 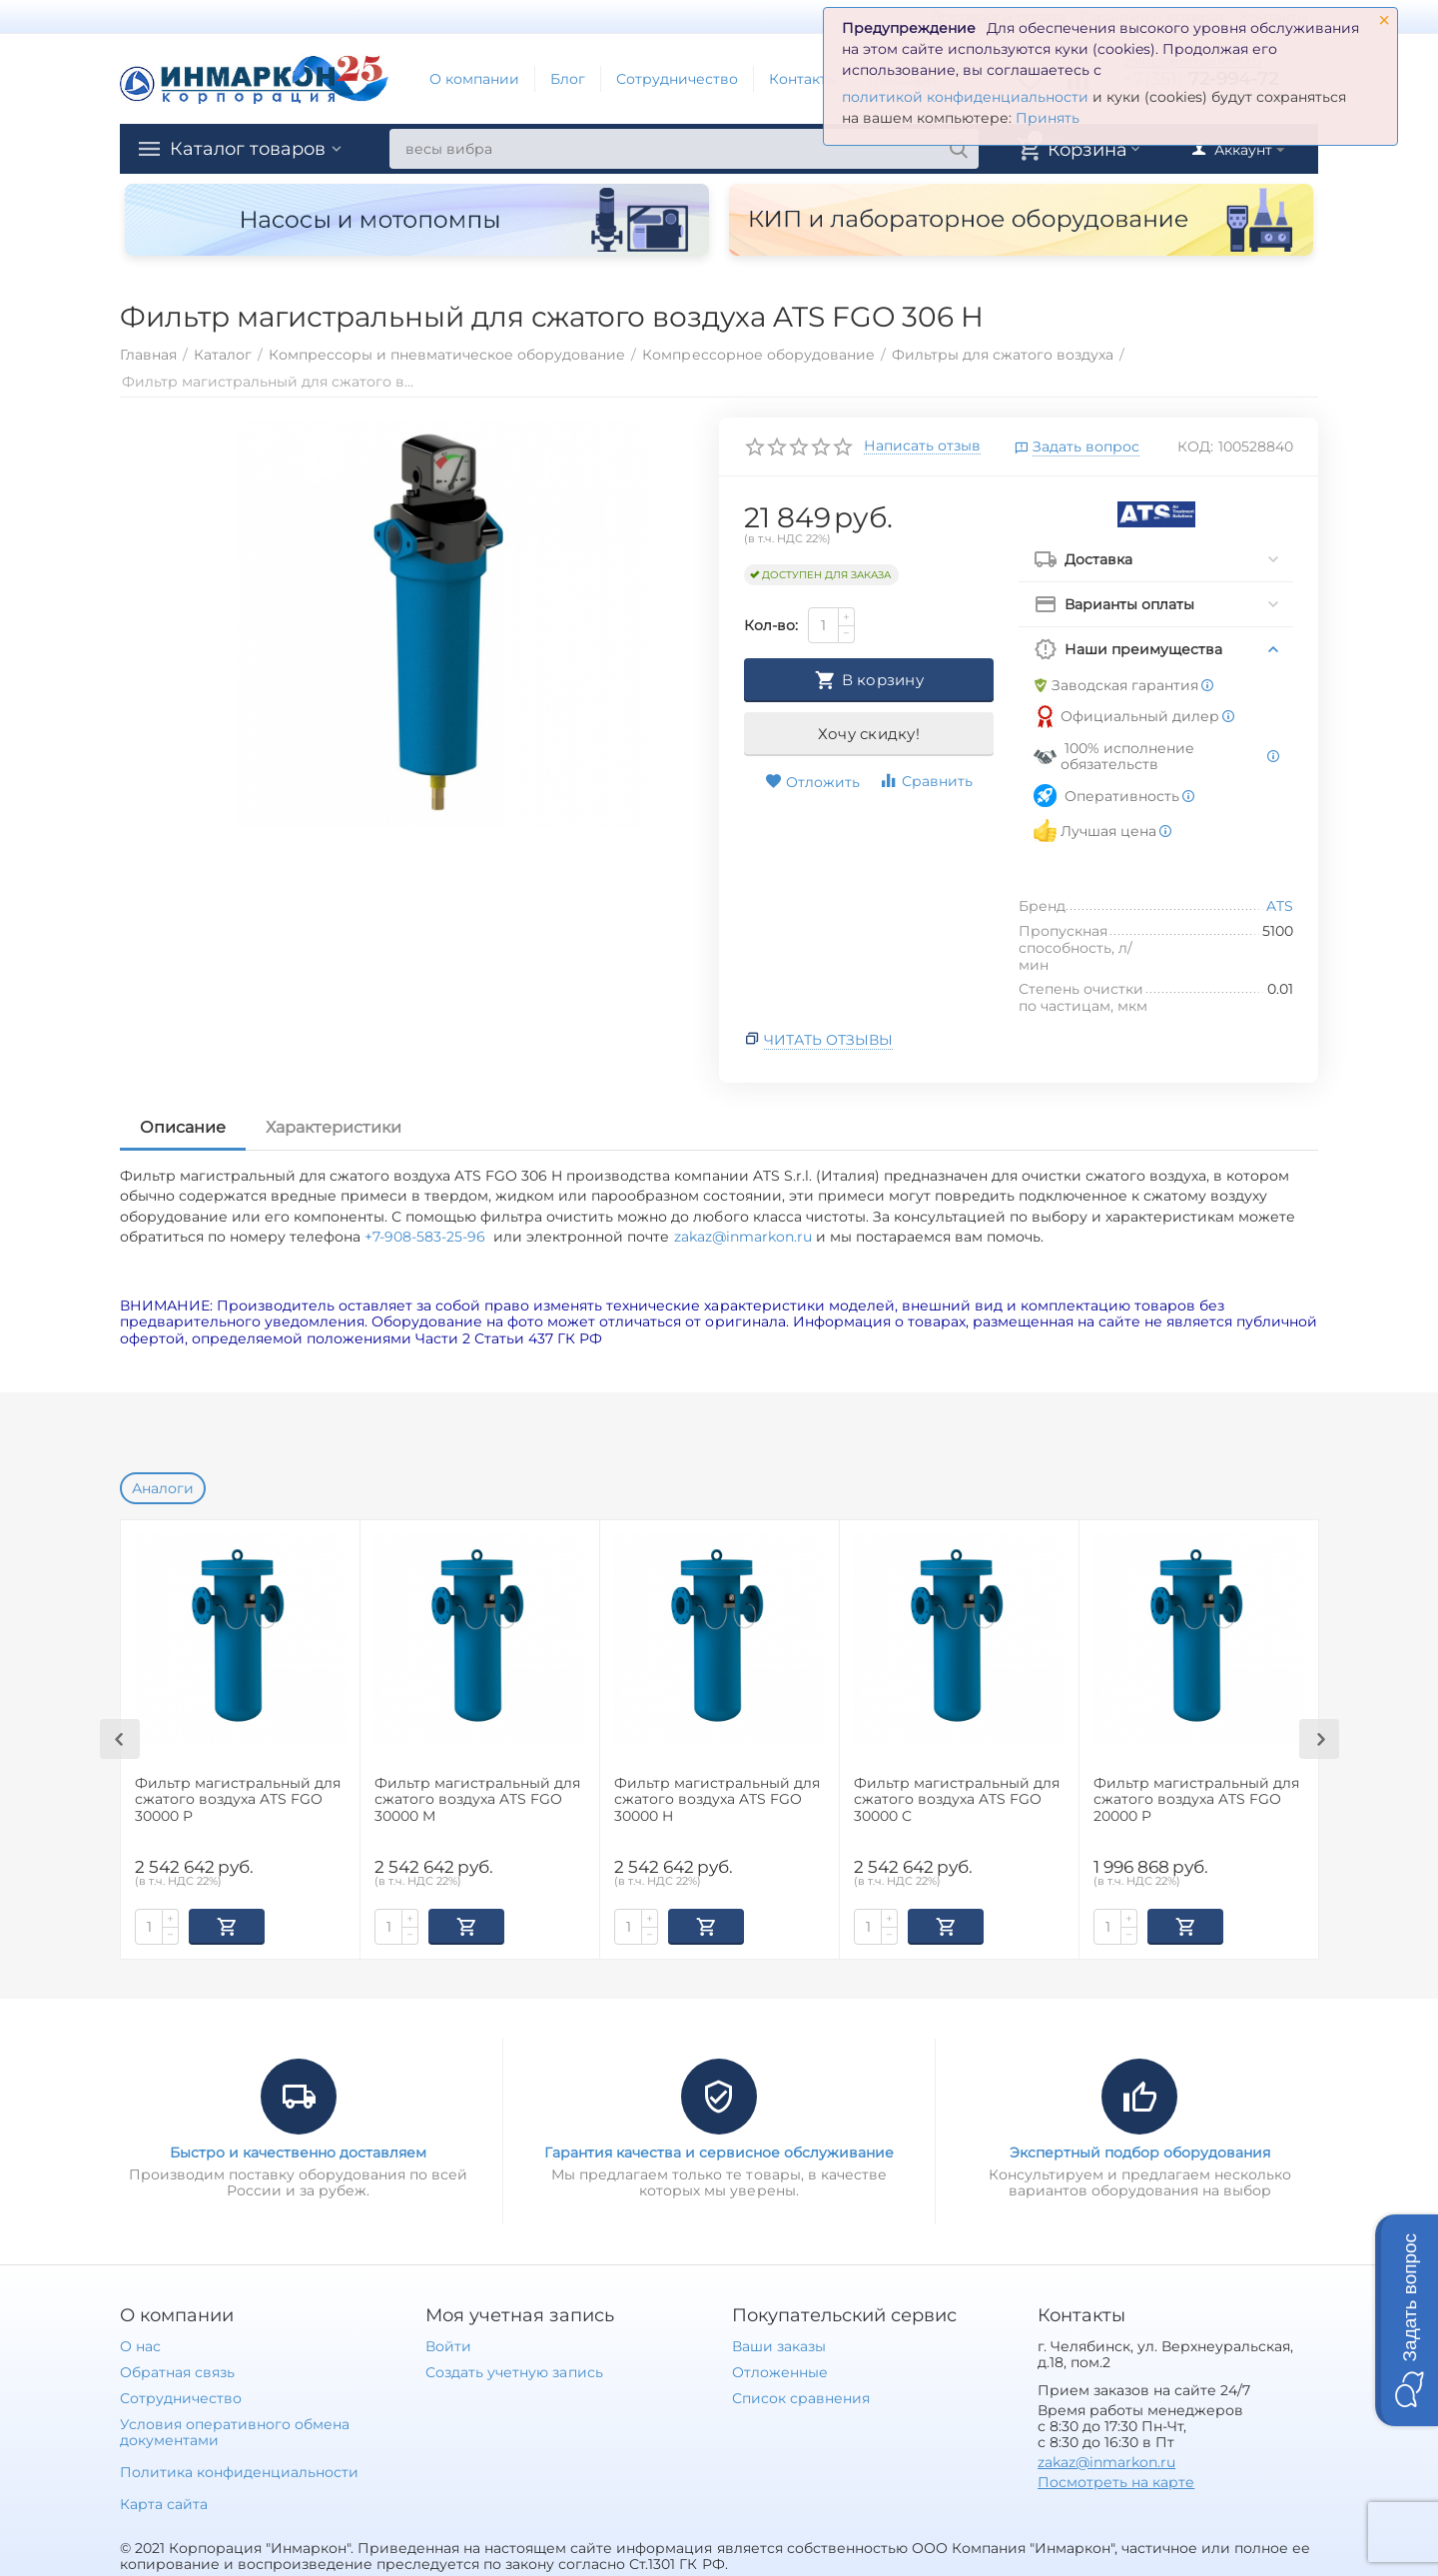 I want to click on Написать отзыв, so click(x=922, y=446).